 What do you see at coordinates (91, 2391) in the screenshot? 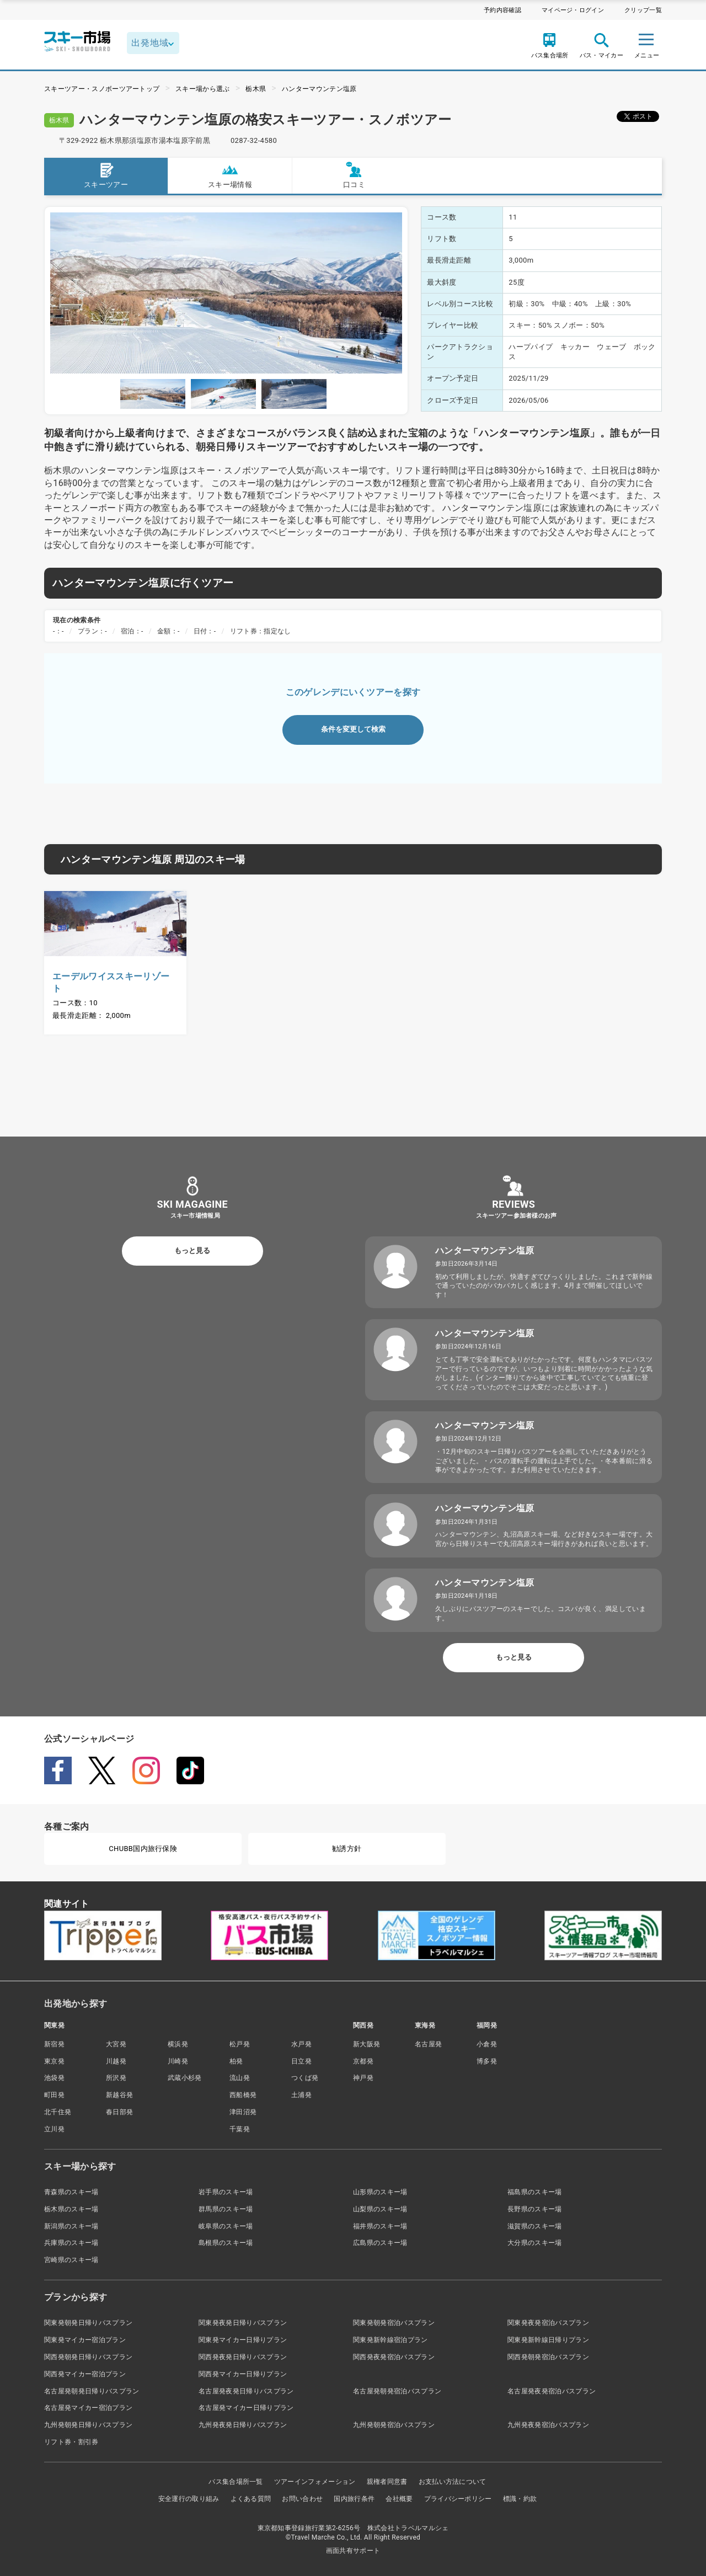
I see `名古屋発朝発日帰りバスプラン` at bounding box center [91, 2391].